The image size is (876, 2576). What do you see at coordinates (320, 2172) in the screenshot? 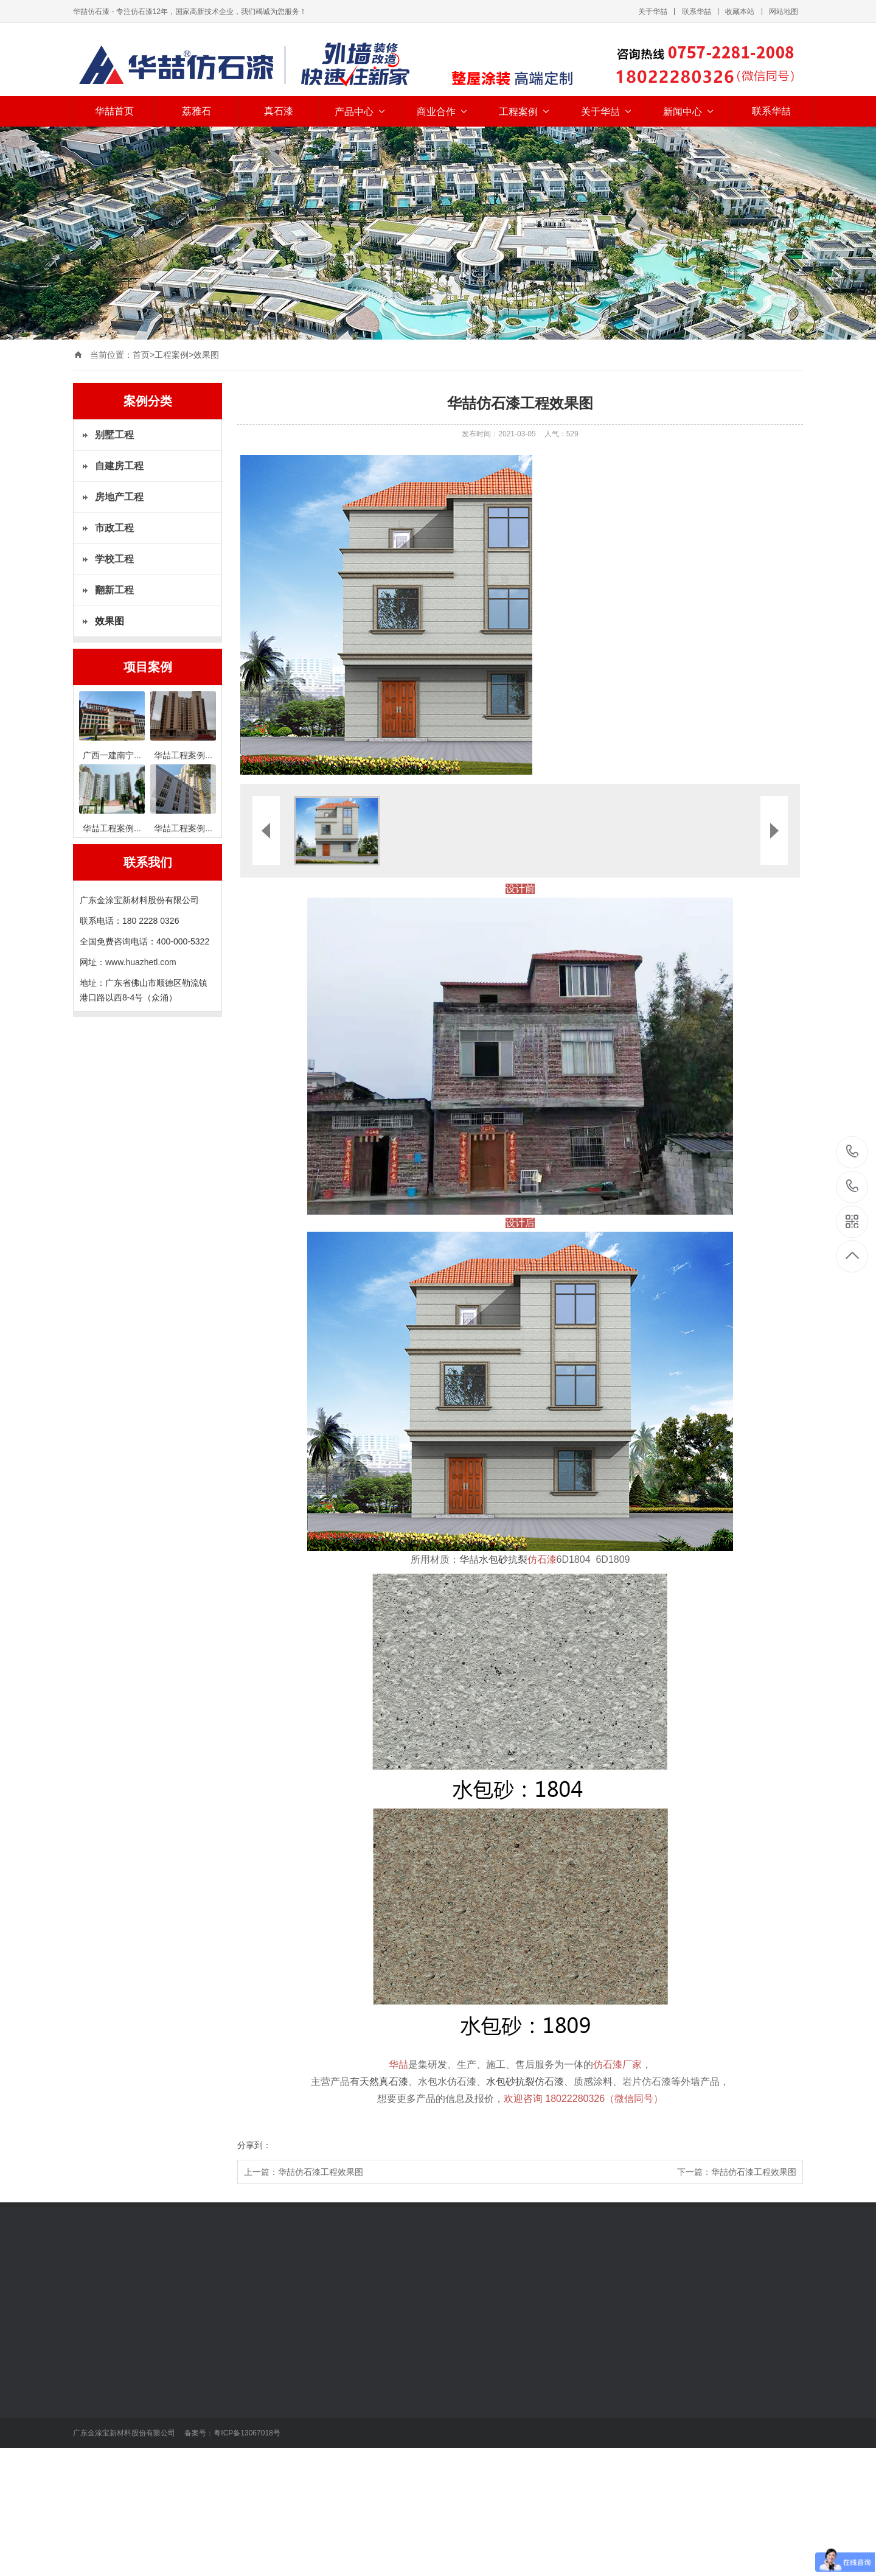
I see `华喆仿石漆工程效果图` at bounding box center [320, 2172].